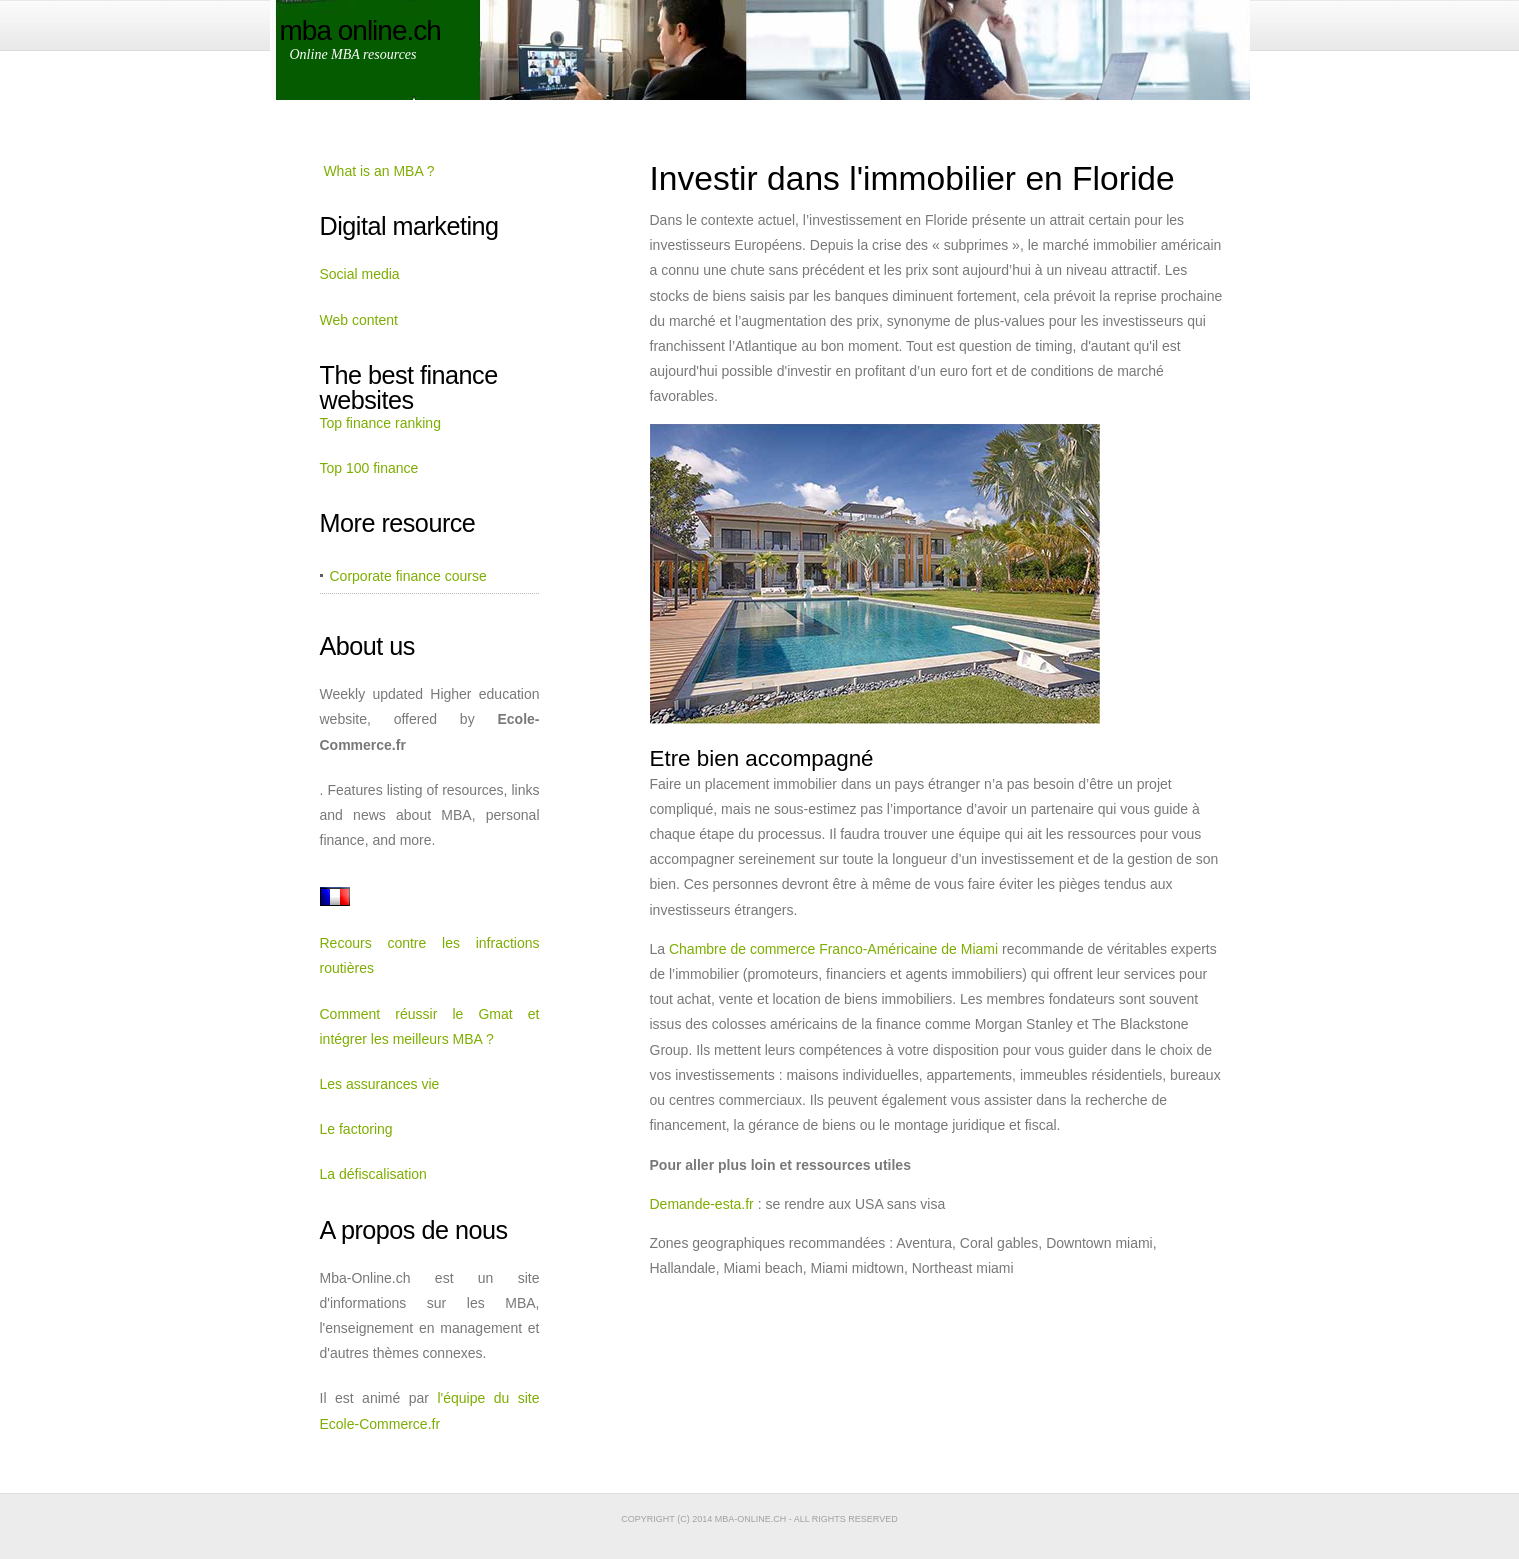  Describe the element at coordinates (369, 468) in the screenshot. I see `Top 100 finance` at that location.